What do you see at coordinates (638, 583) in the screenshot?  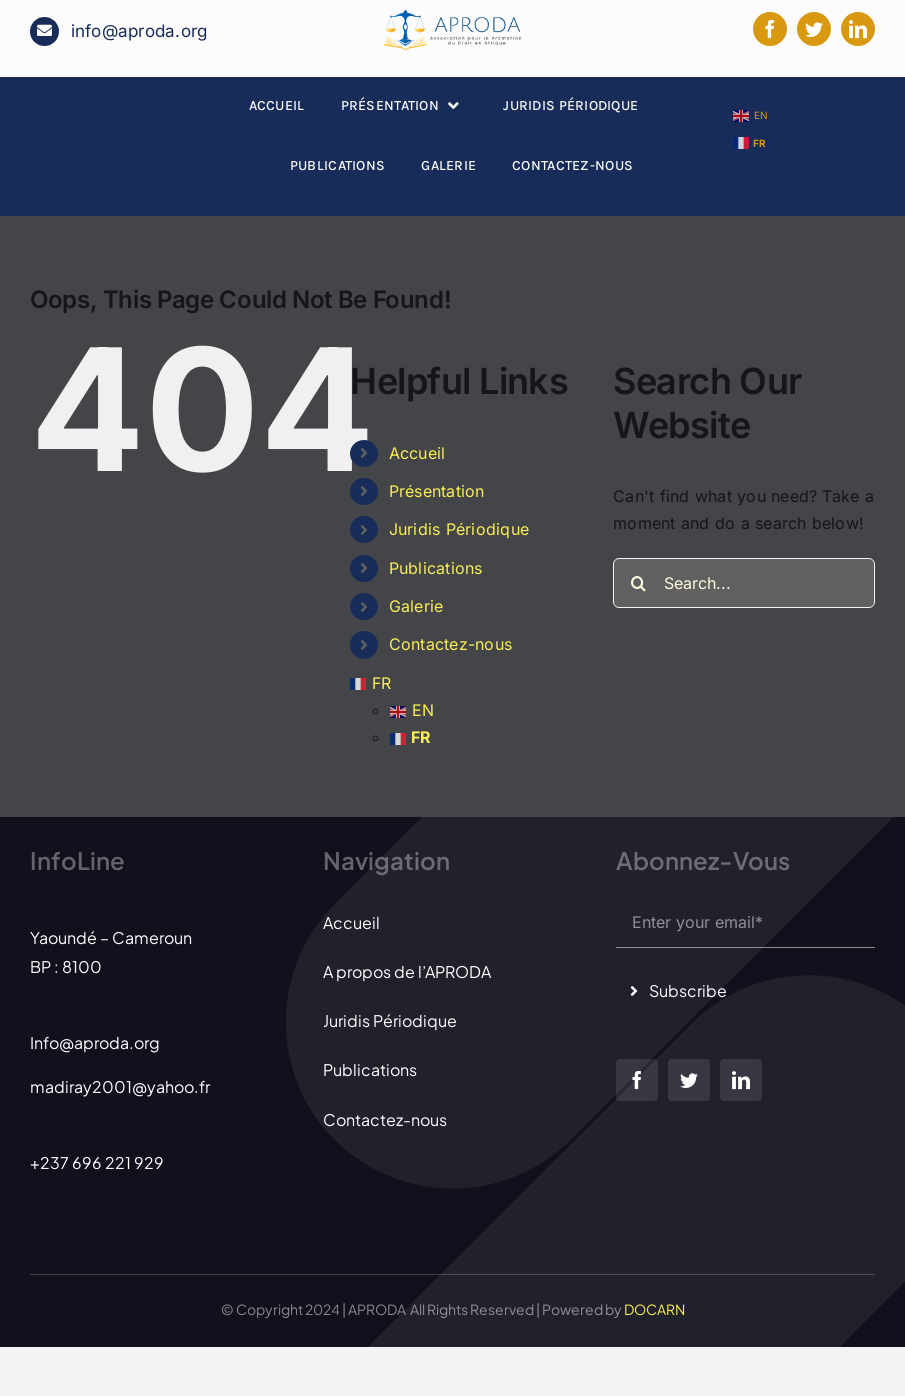 I see `[Search]` at bounding box center [638, 583].